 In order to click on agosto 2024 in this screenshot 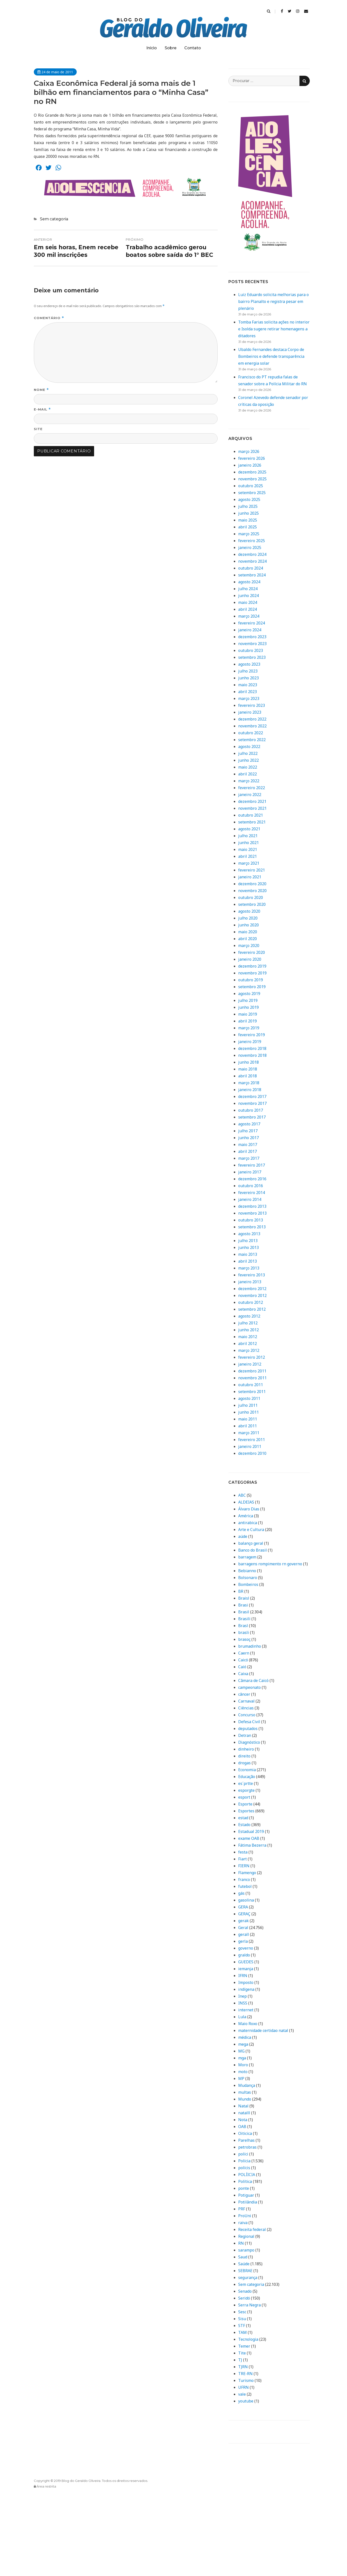, I will do `click(249, 582)`.